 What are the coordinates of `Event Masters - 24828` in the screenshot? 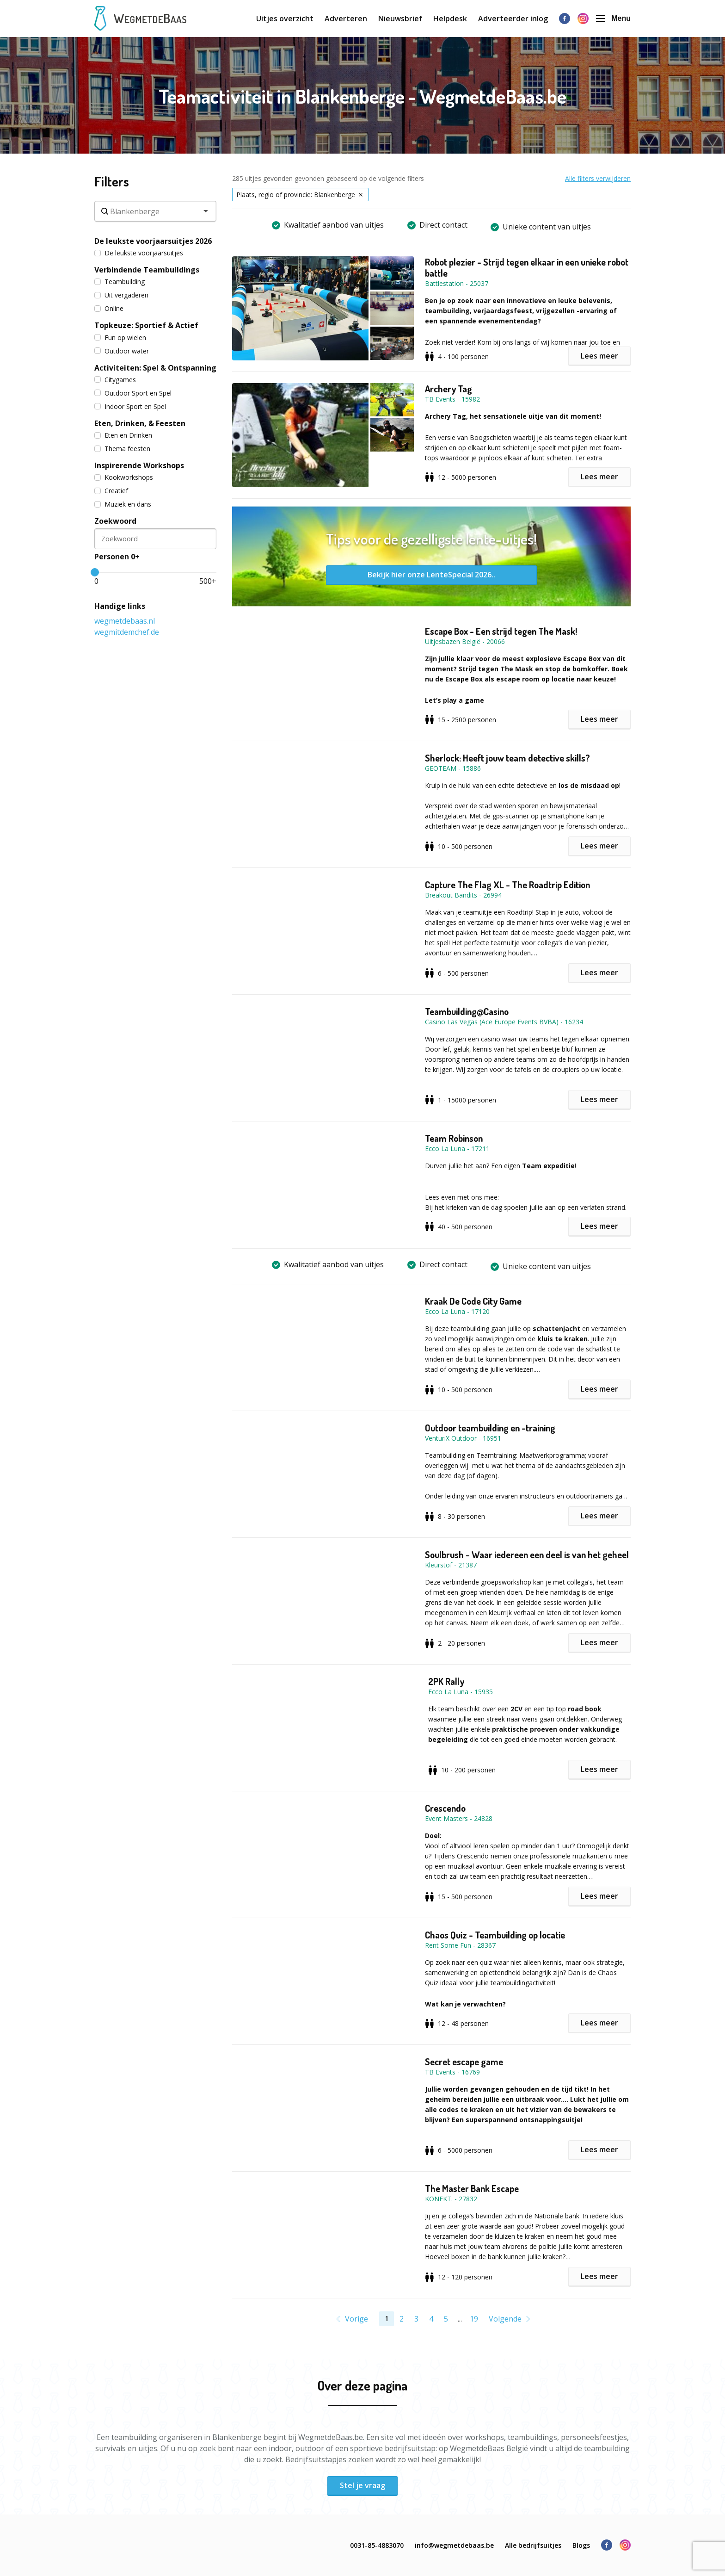 It's located at (458, 1818).